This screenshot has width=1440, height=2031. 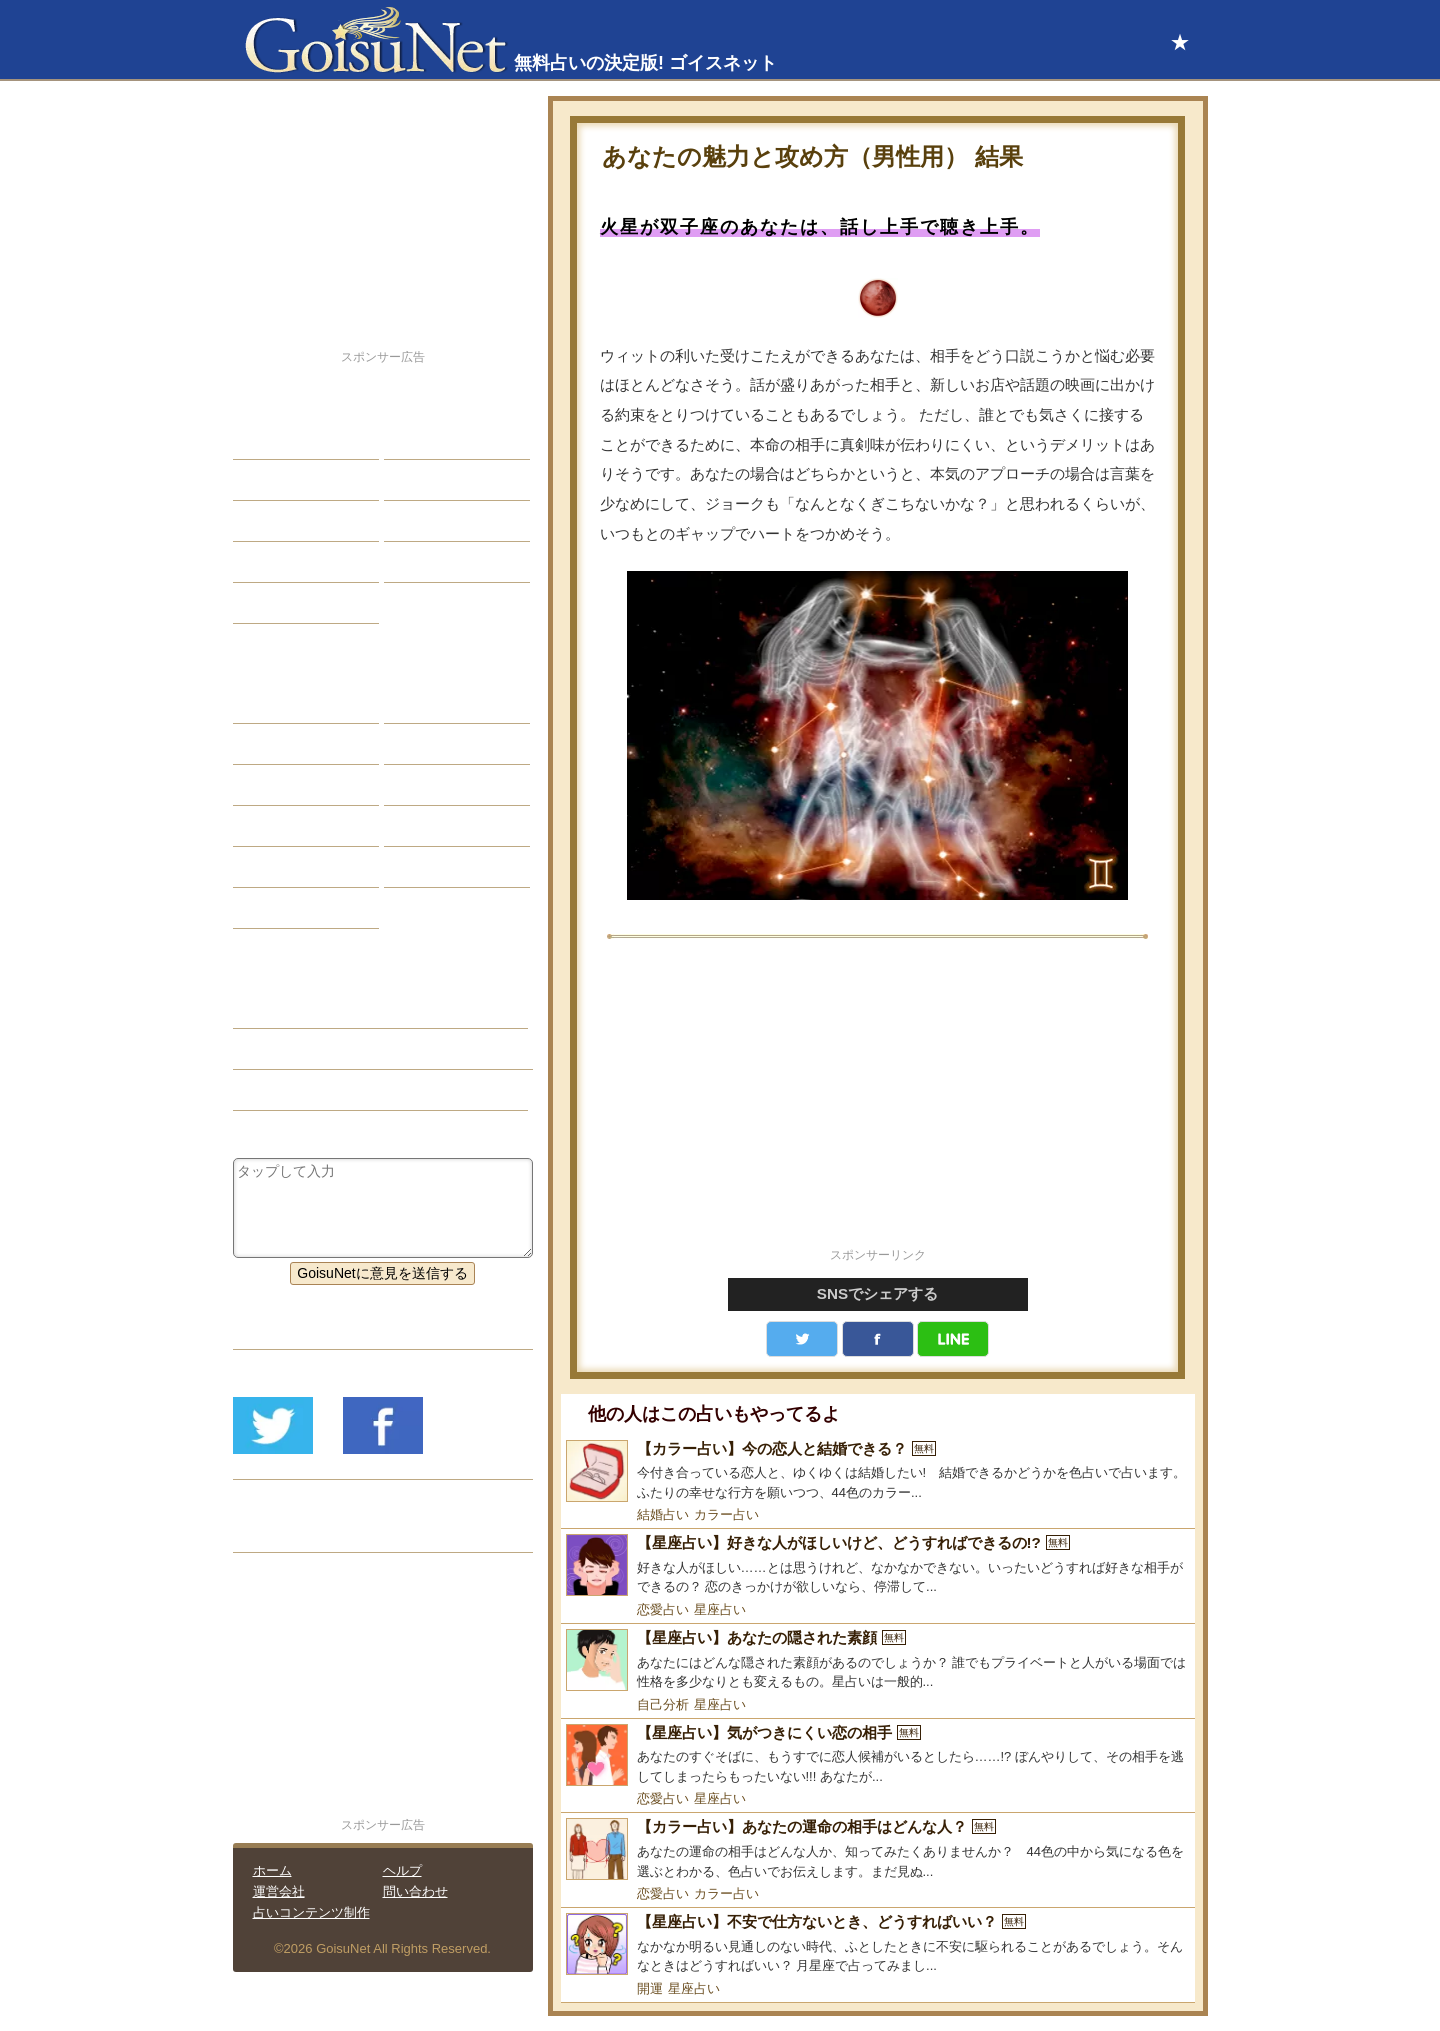 What do you see at coordinates (283, 908) in the screenshot?
I see `おまじない` at bounding box center [283, 908].